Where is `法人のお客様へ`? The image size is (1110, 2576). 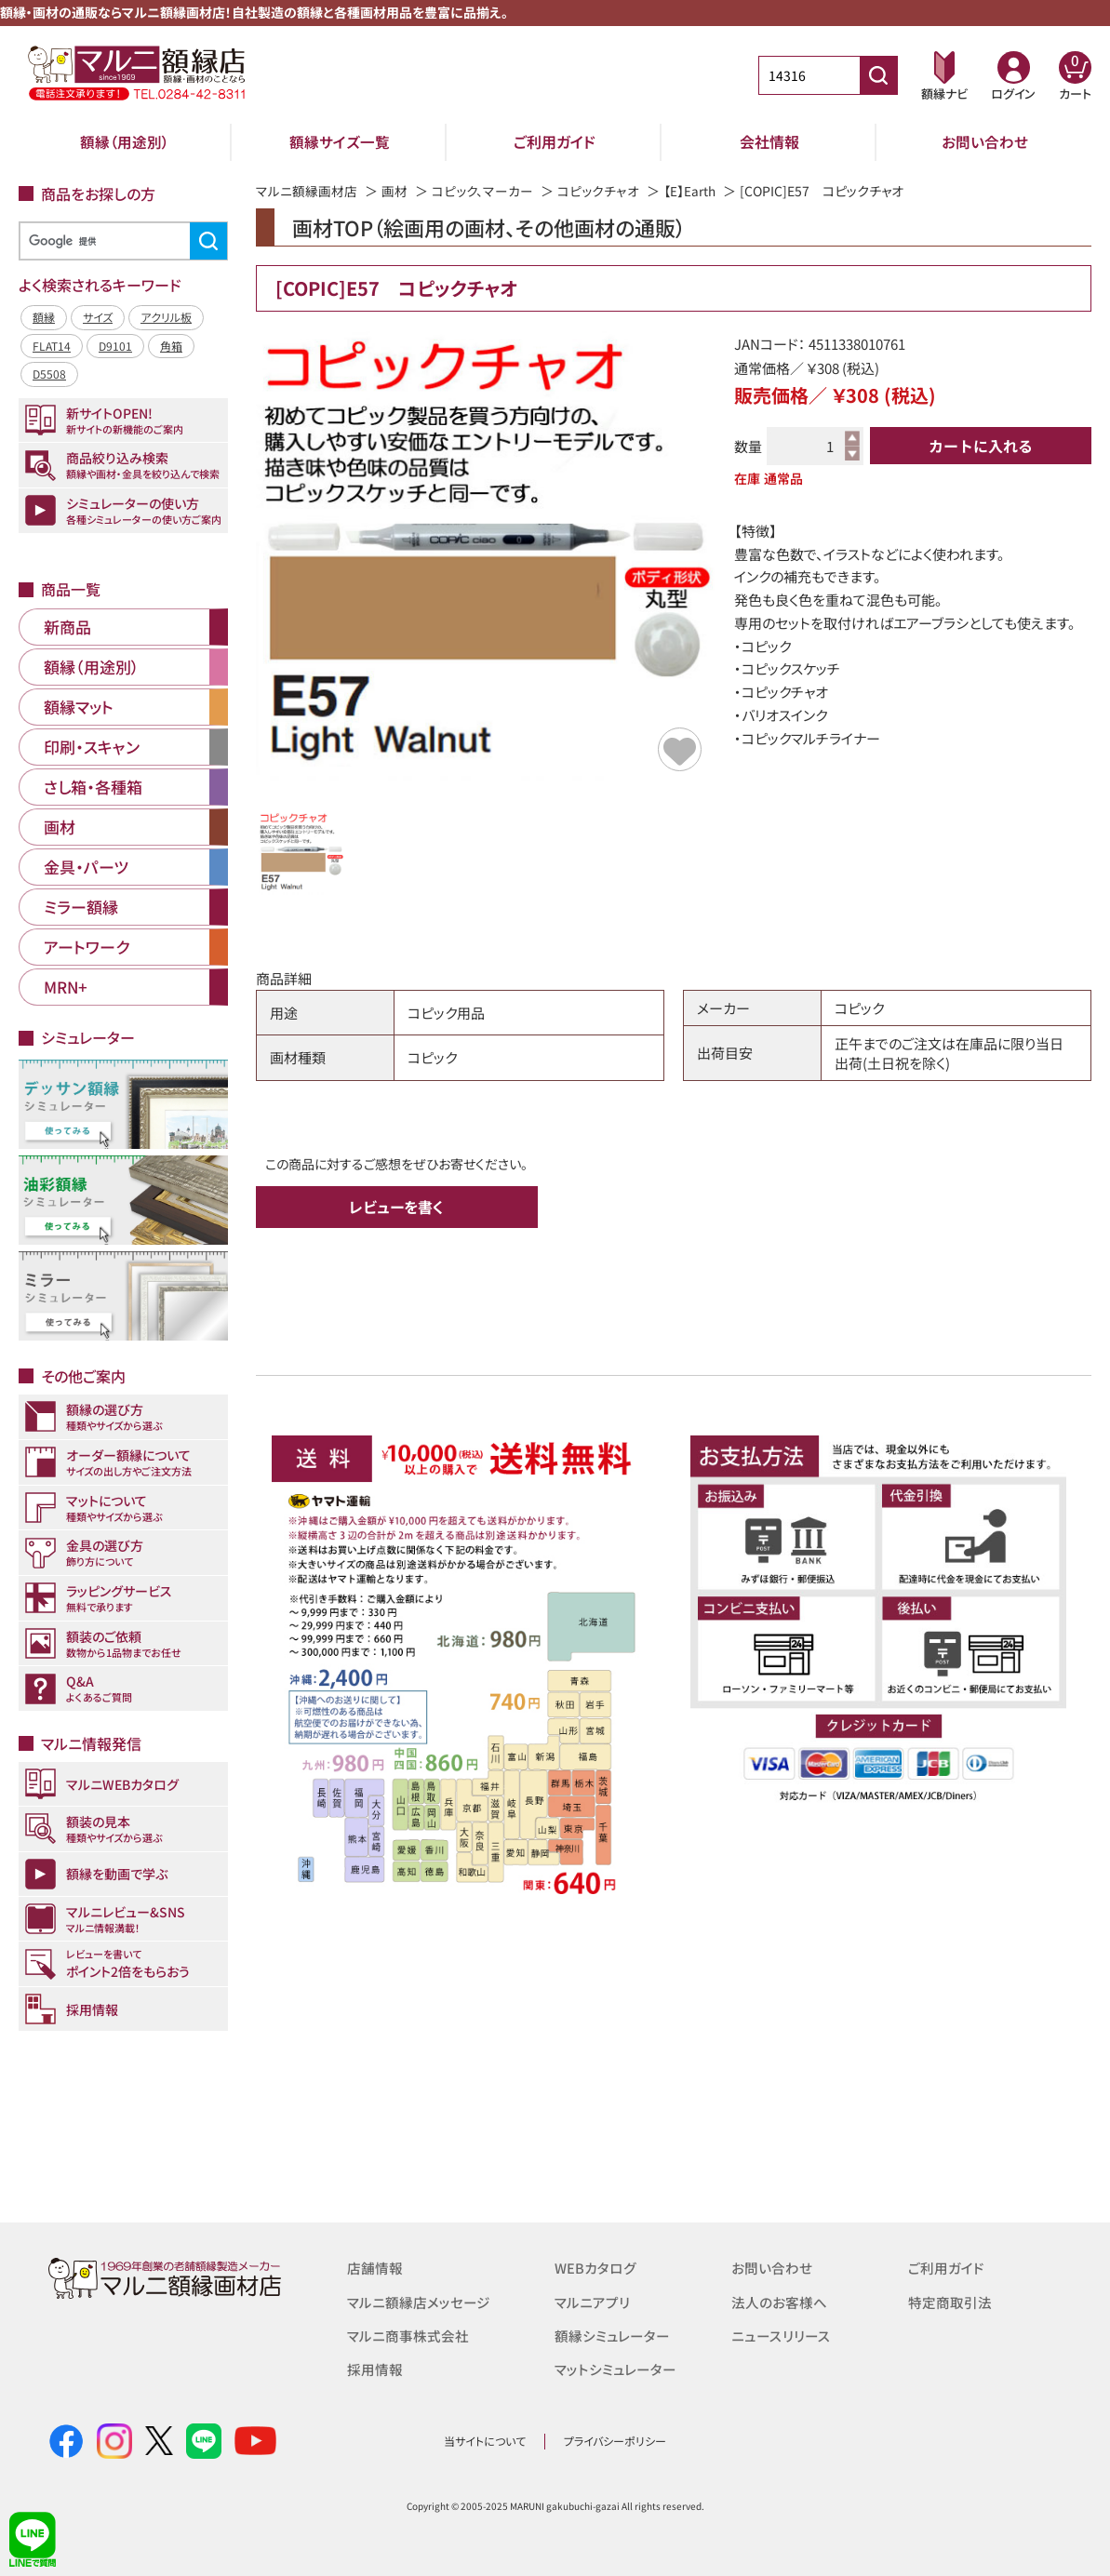 法人のお客様へ is located at coordinates (779, 2301).